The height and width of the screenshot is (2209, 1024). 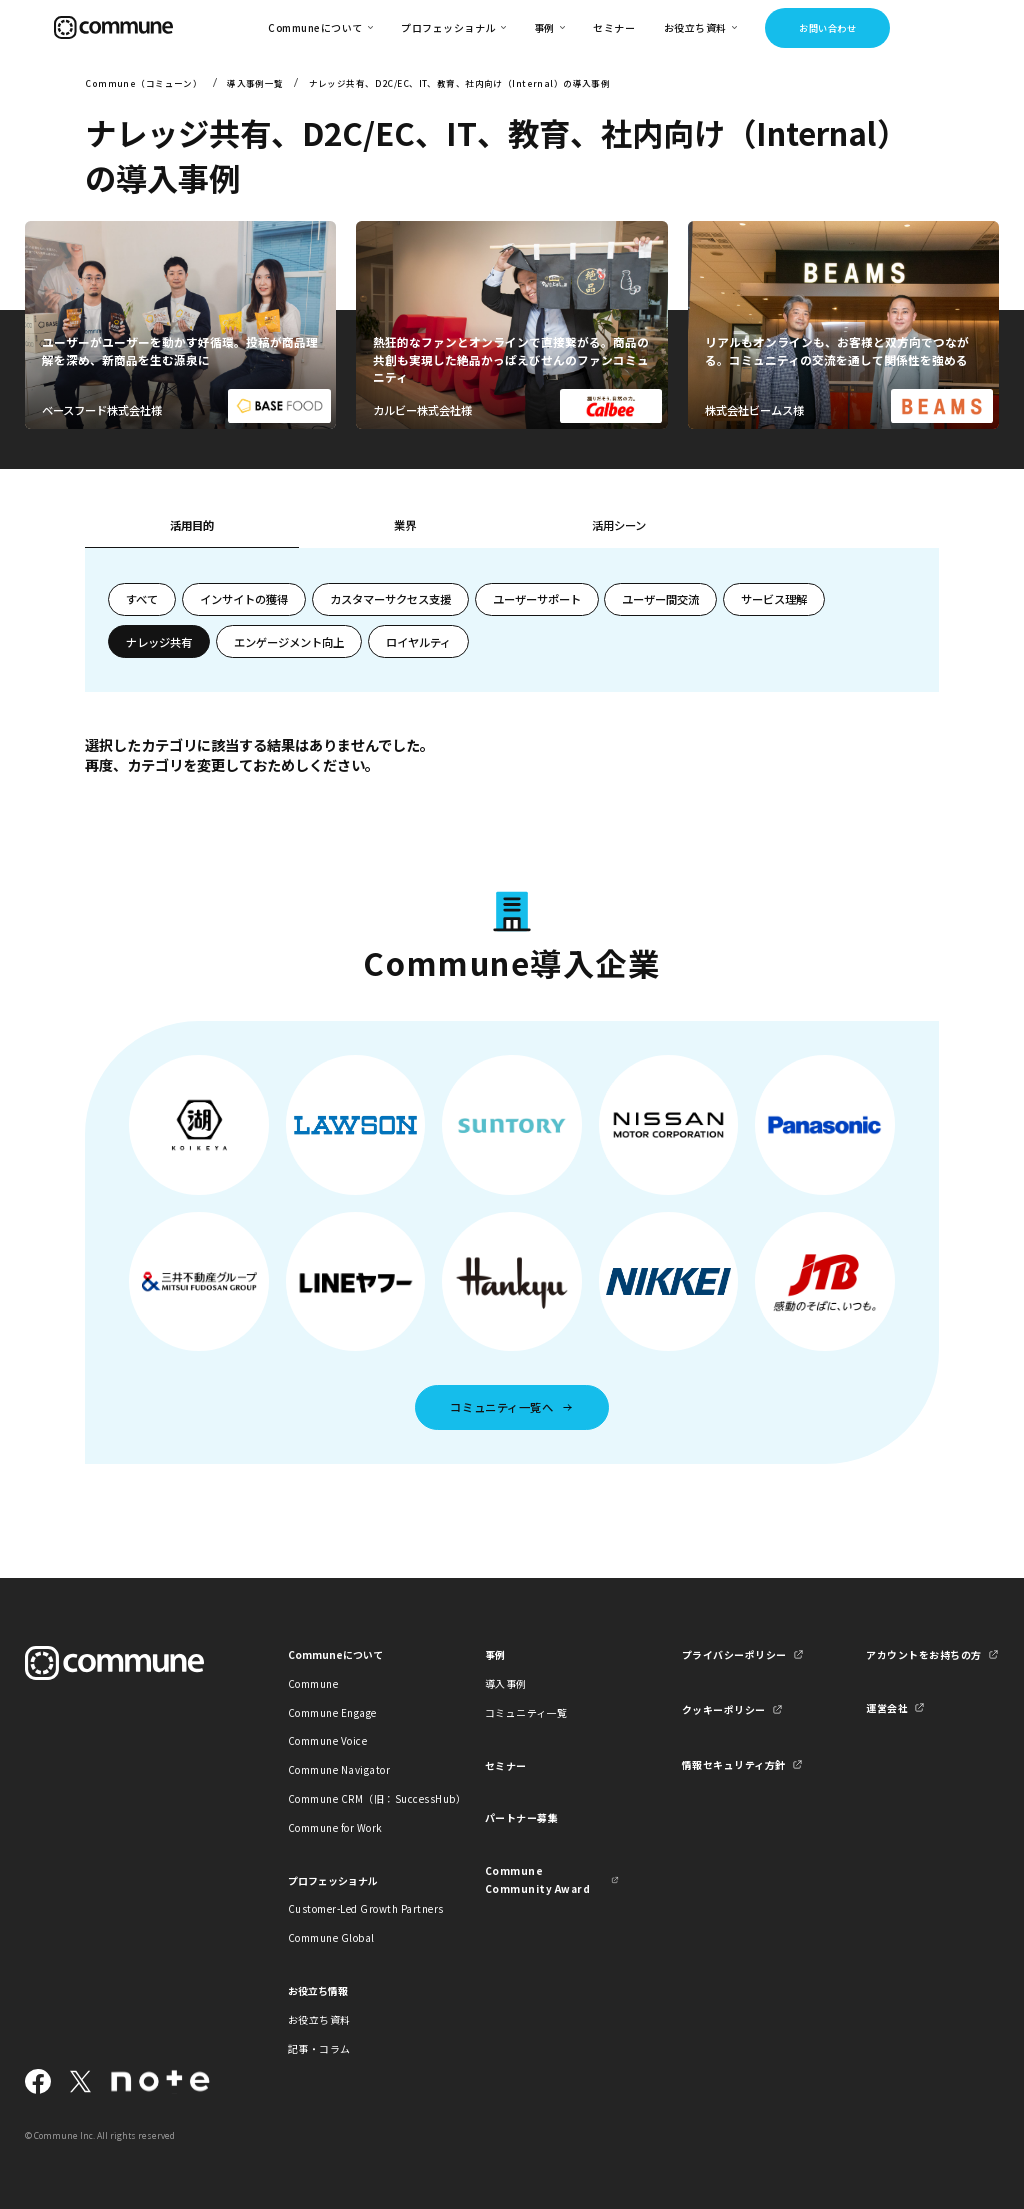 I want to click on ユーザー間交流, so click(x=660, y=599).